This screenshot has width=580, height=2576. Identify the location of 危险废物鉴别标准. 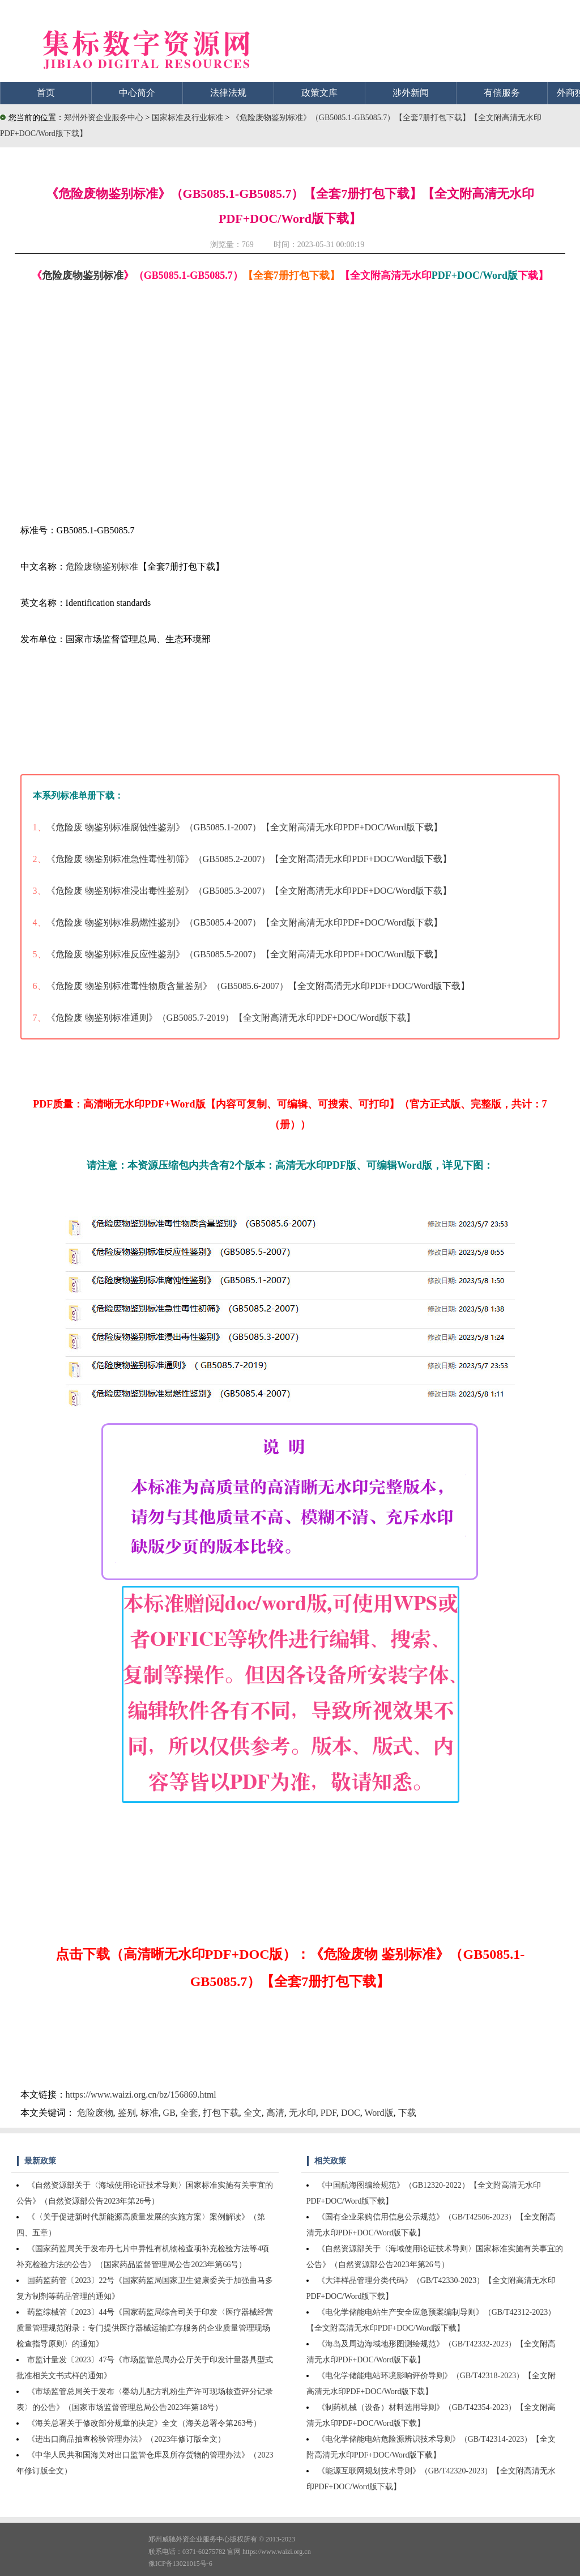
(82, 275).